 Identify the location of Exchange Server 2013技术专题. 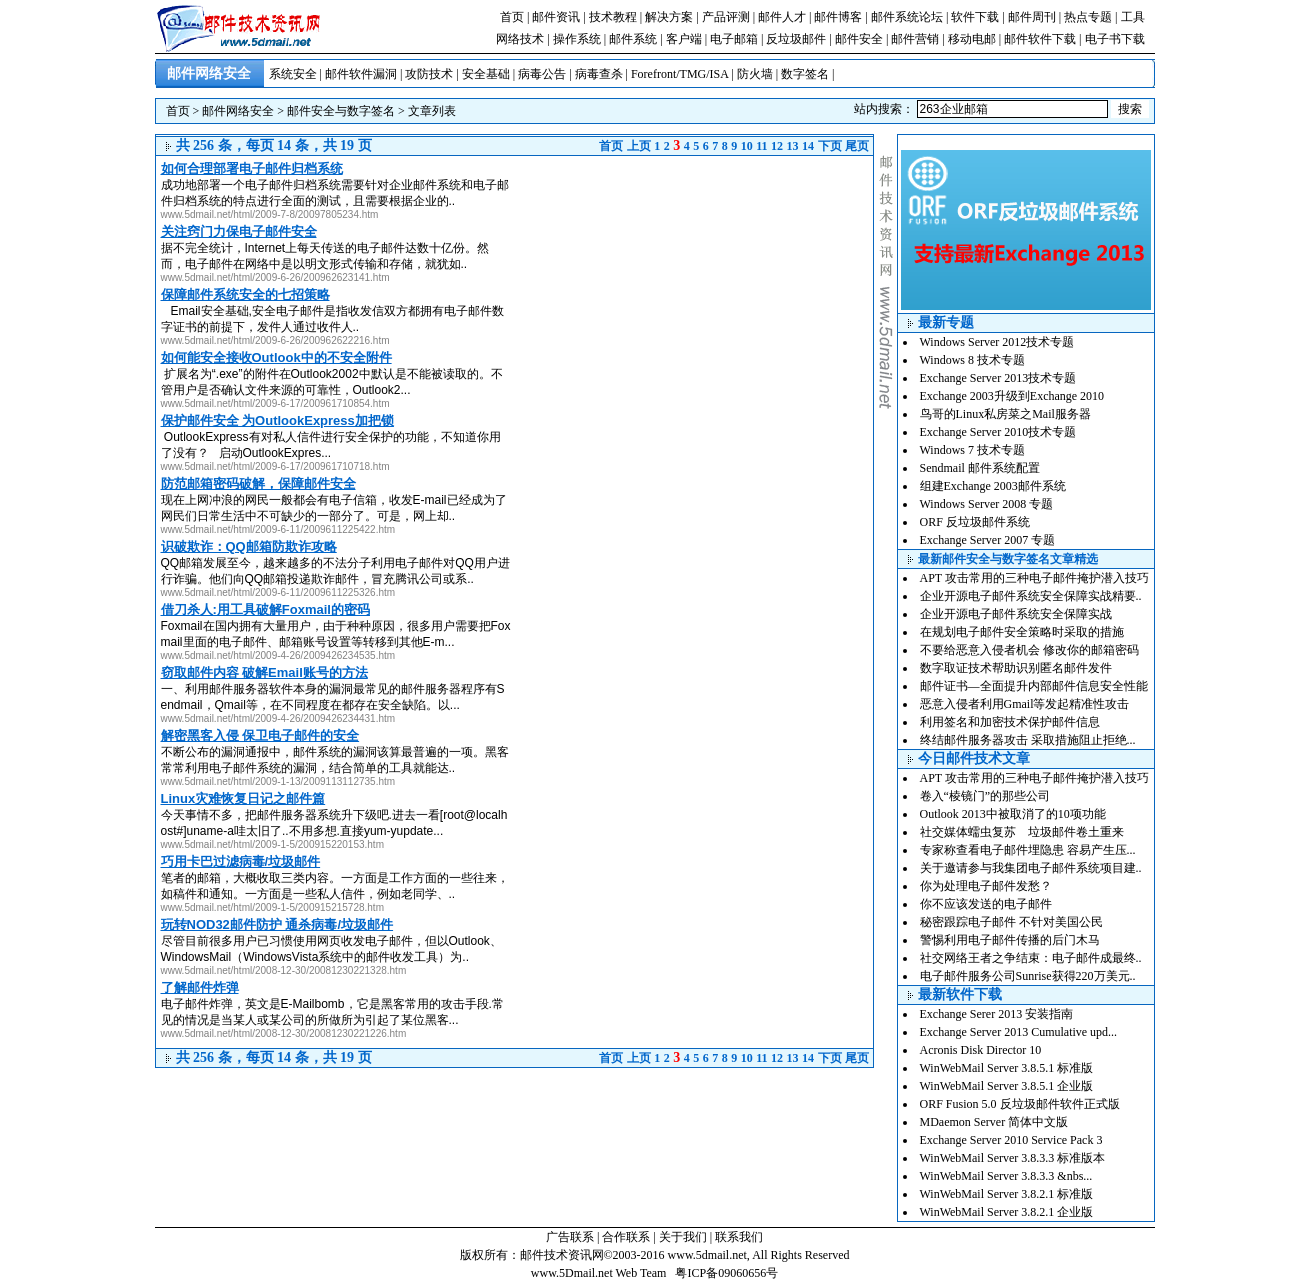
(998, 378).